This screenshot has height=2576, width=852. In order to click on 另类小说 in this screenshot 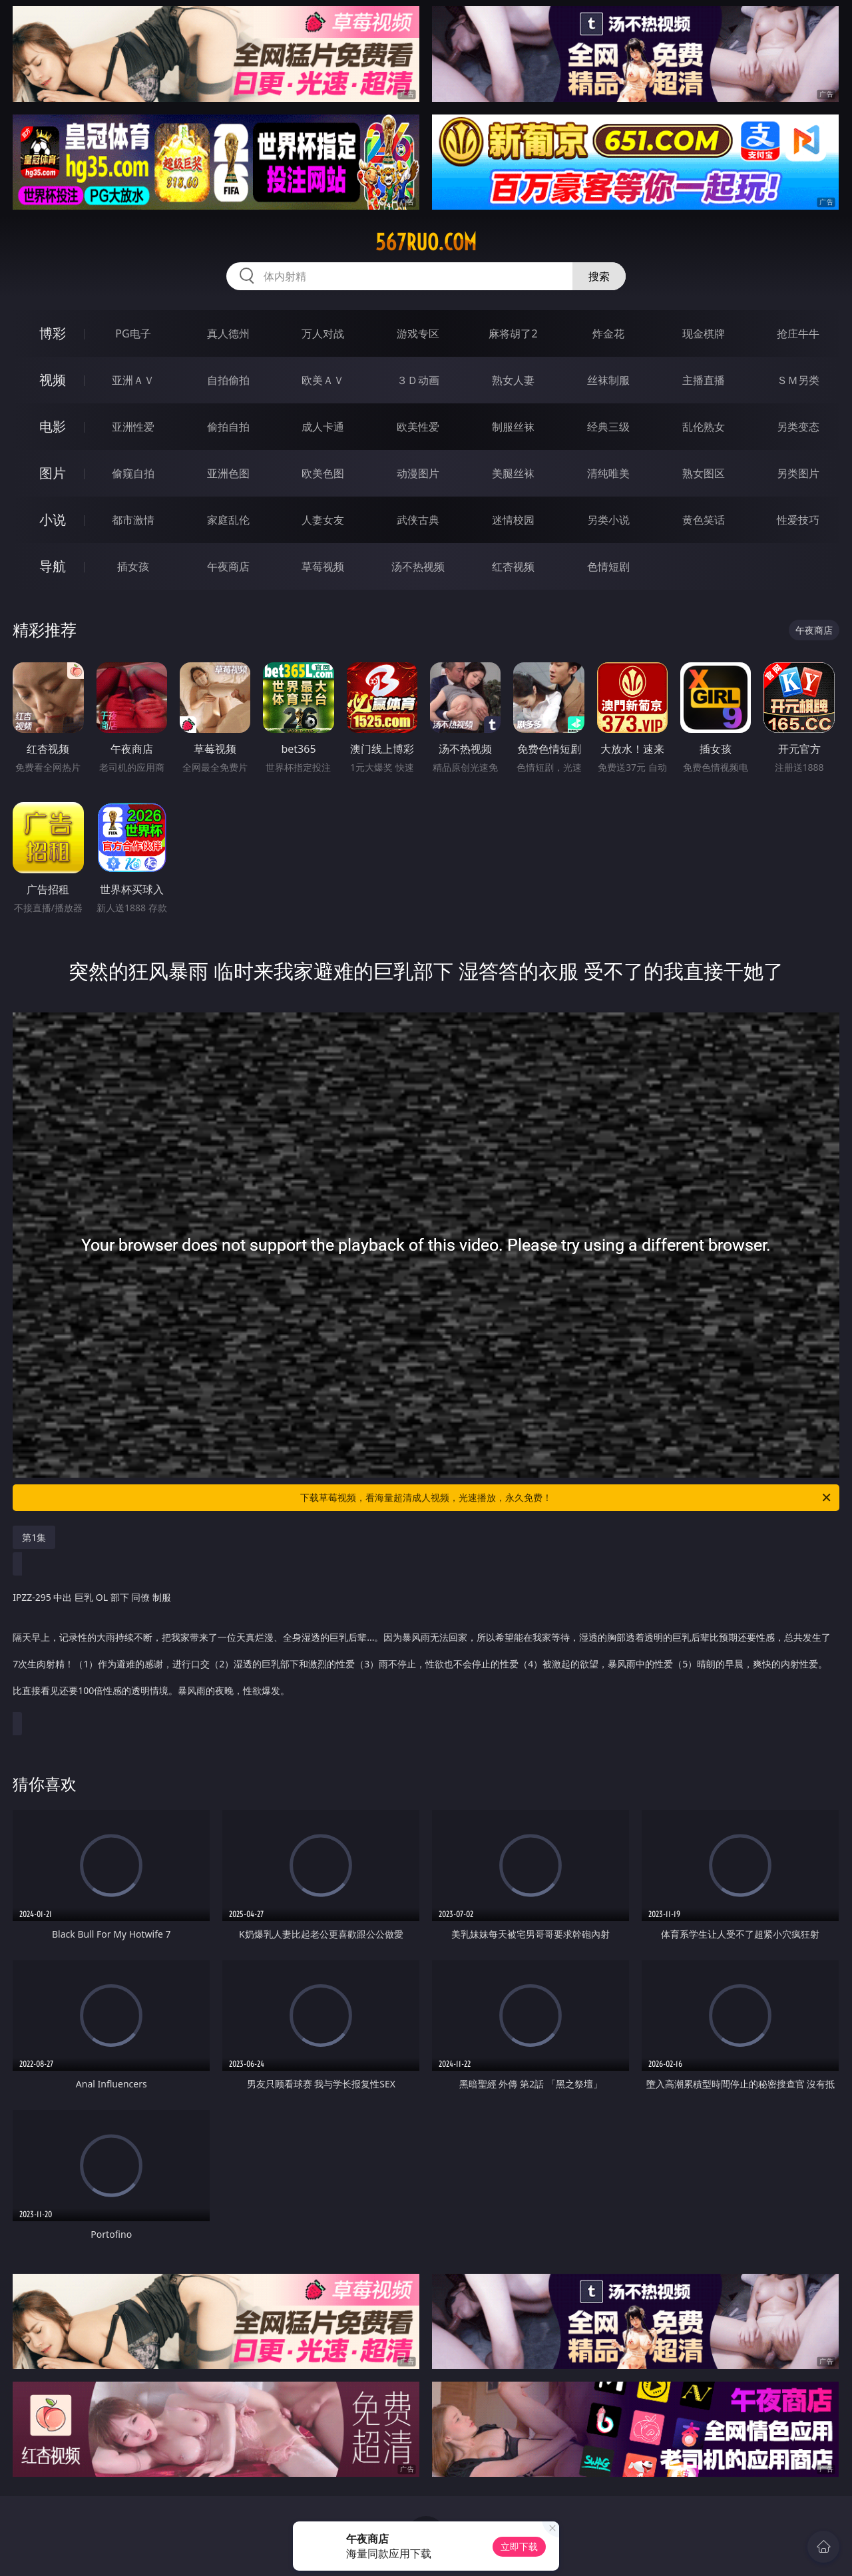, I will do `click(608, 520)`.